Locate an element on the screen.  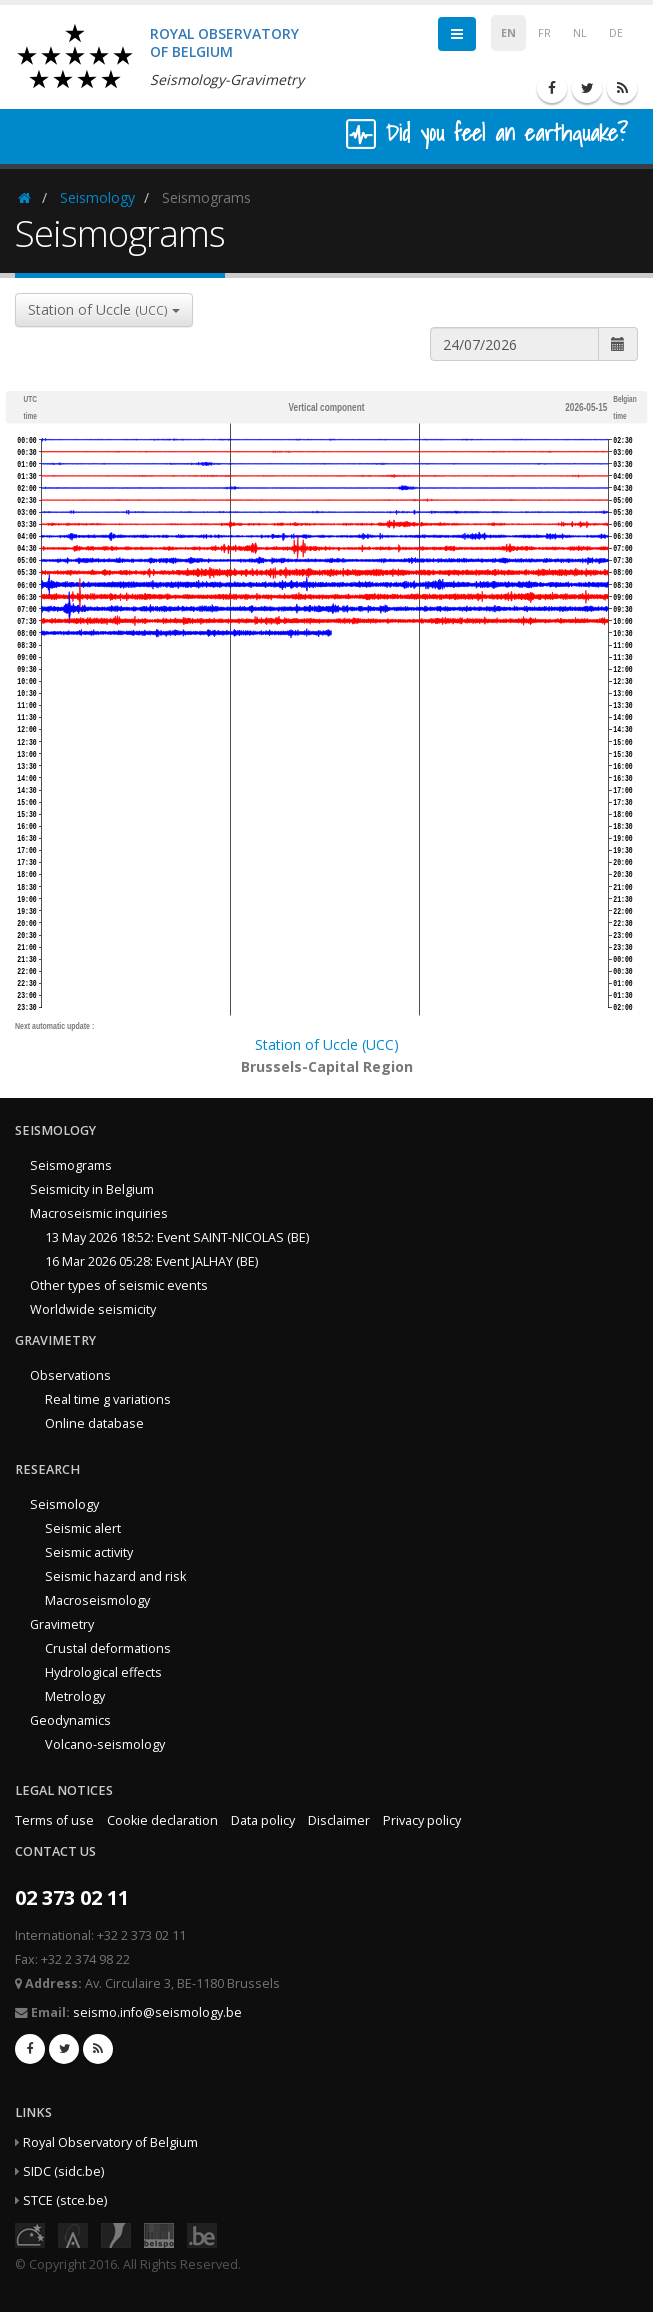
Observations is located at coordinates (70, 1375).